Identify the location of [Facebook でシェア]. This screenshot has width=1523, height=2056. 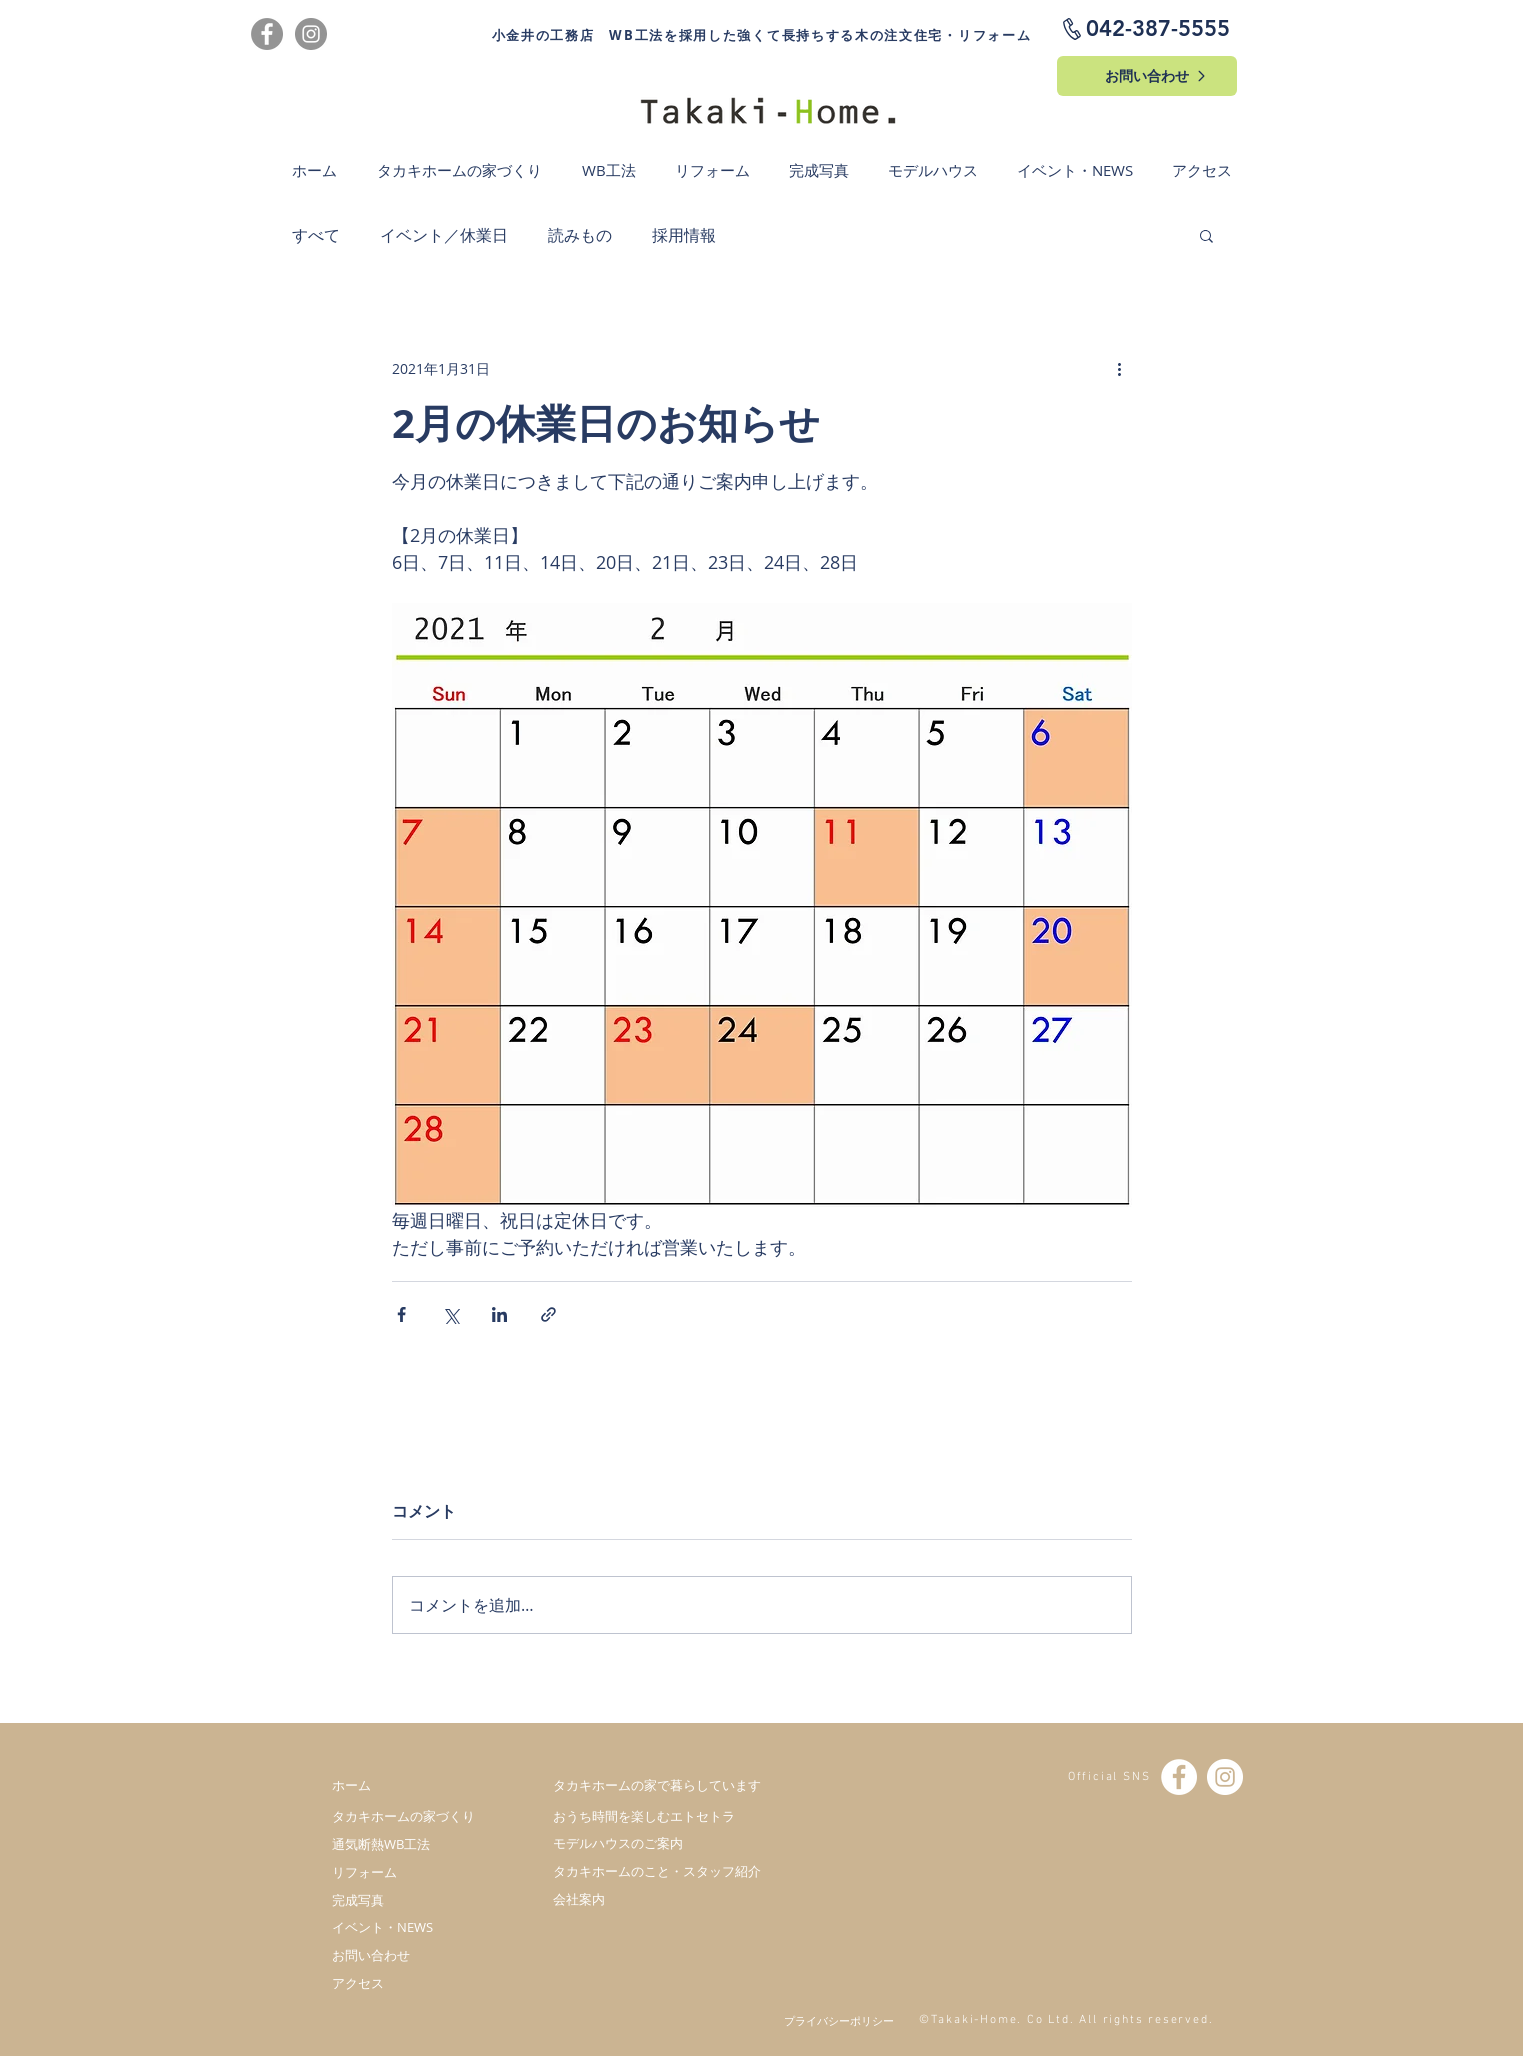
(401, 1314).